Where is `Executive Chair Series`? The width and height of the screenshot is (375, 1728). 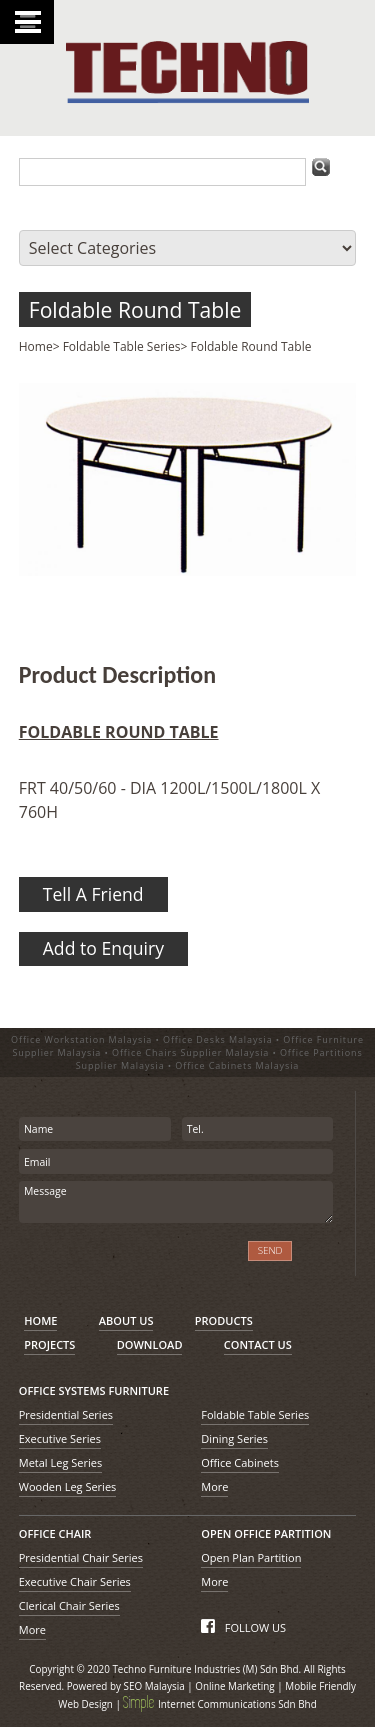 Executive Chair Series is located at coordinates (75, 1581).